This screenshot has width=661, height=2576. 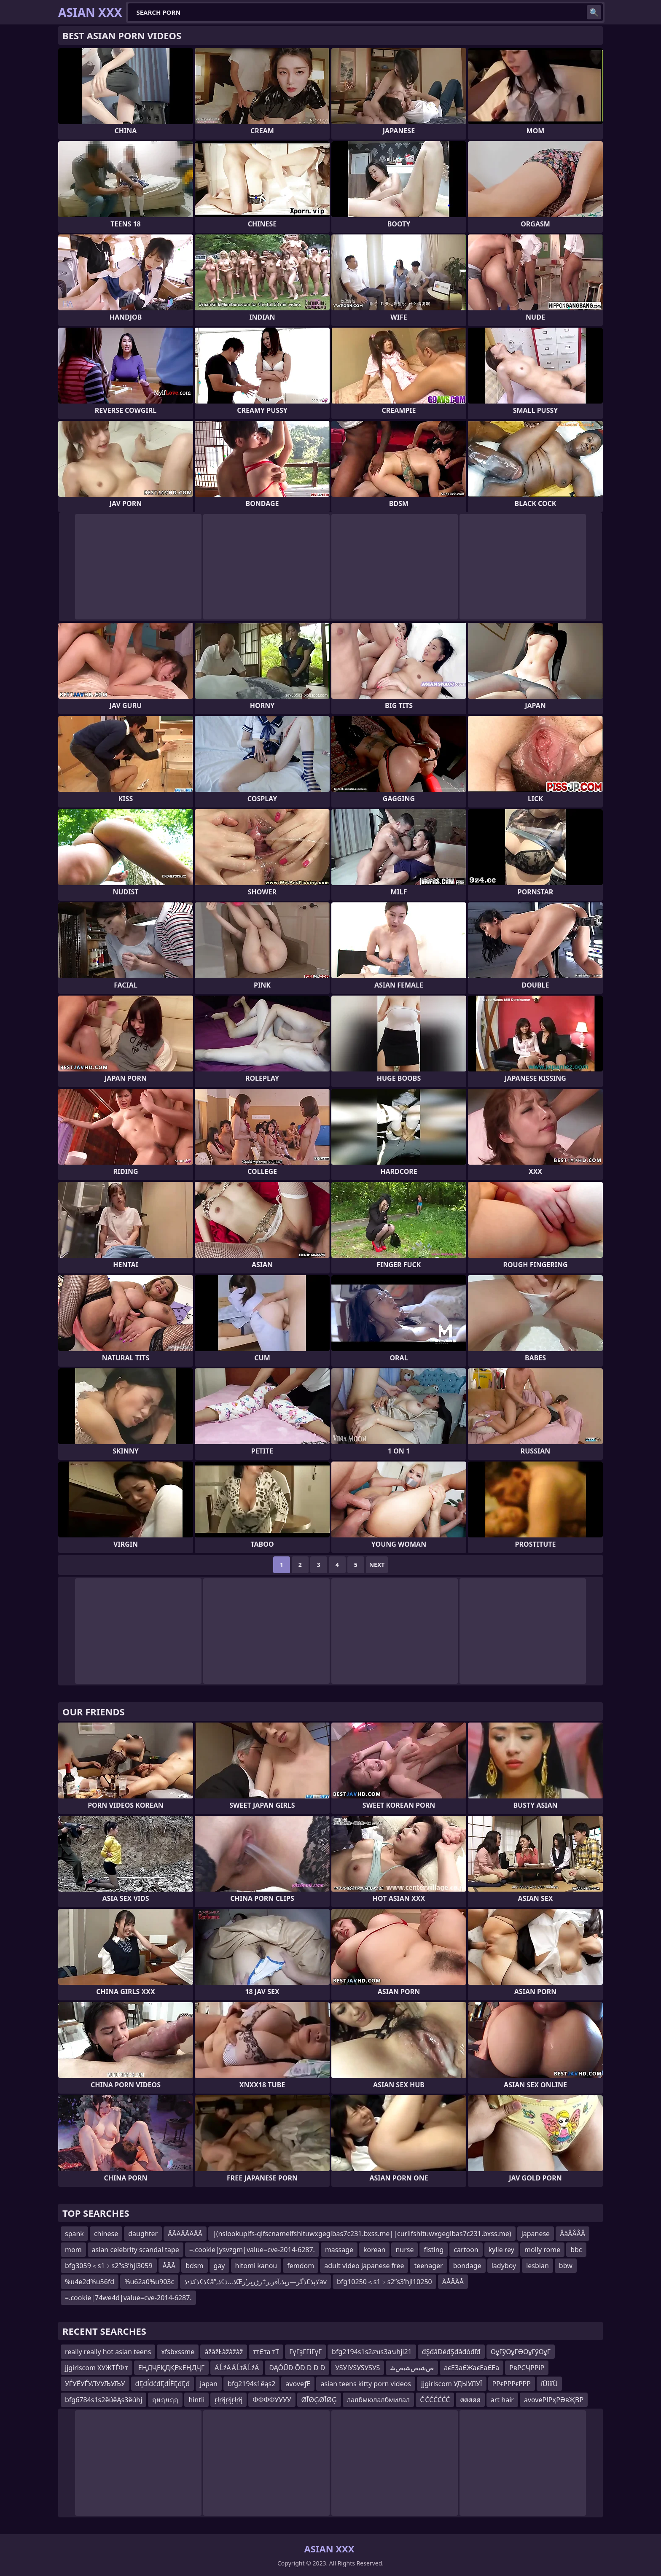 What do you see at coordinates (149, 2281) in the screenshot?
I see `%u62a0%u903c` at bounding box center [149, 2281].